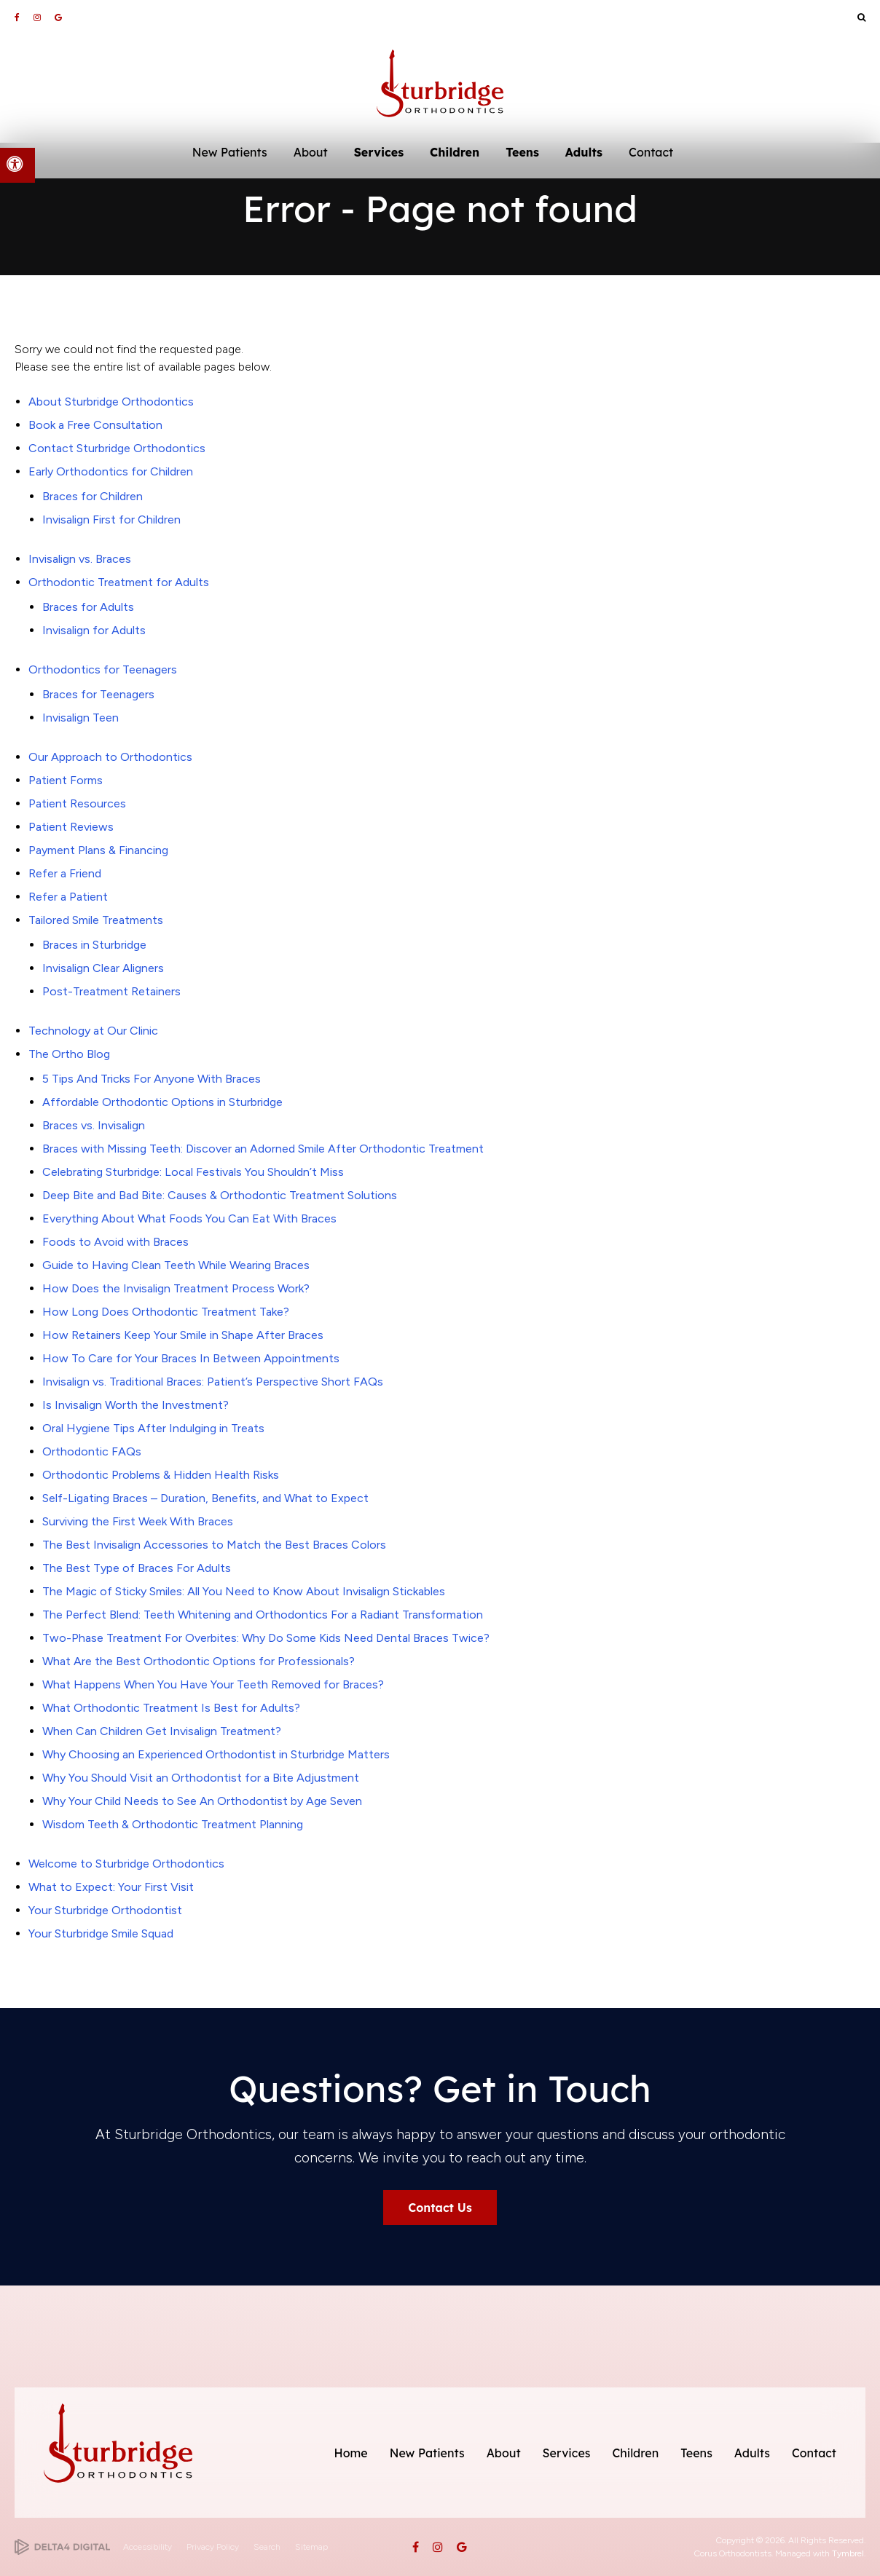  Describe the element at coordinates (102, 669) in the screenshot. I see `Orthodontics for Teenagers` at that location.